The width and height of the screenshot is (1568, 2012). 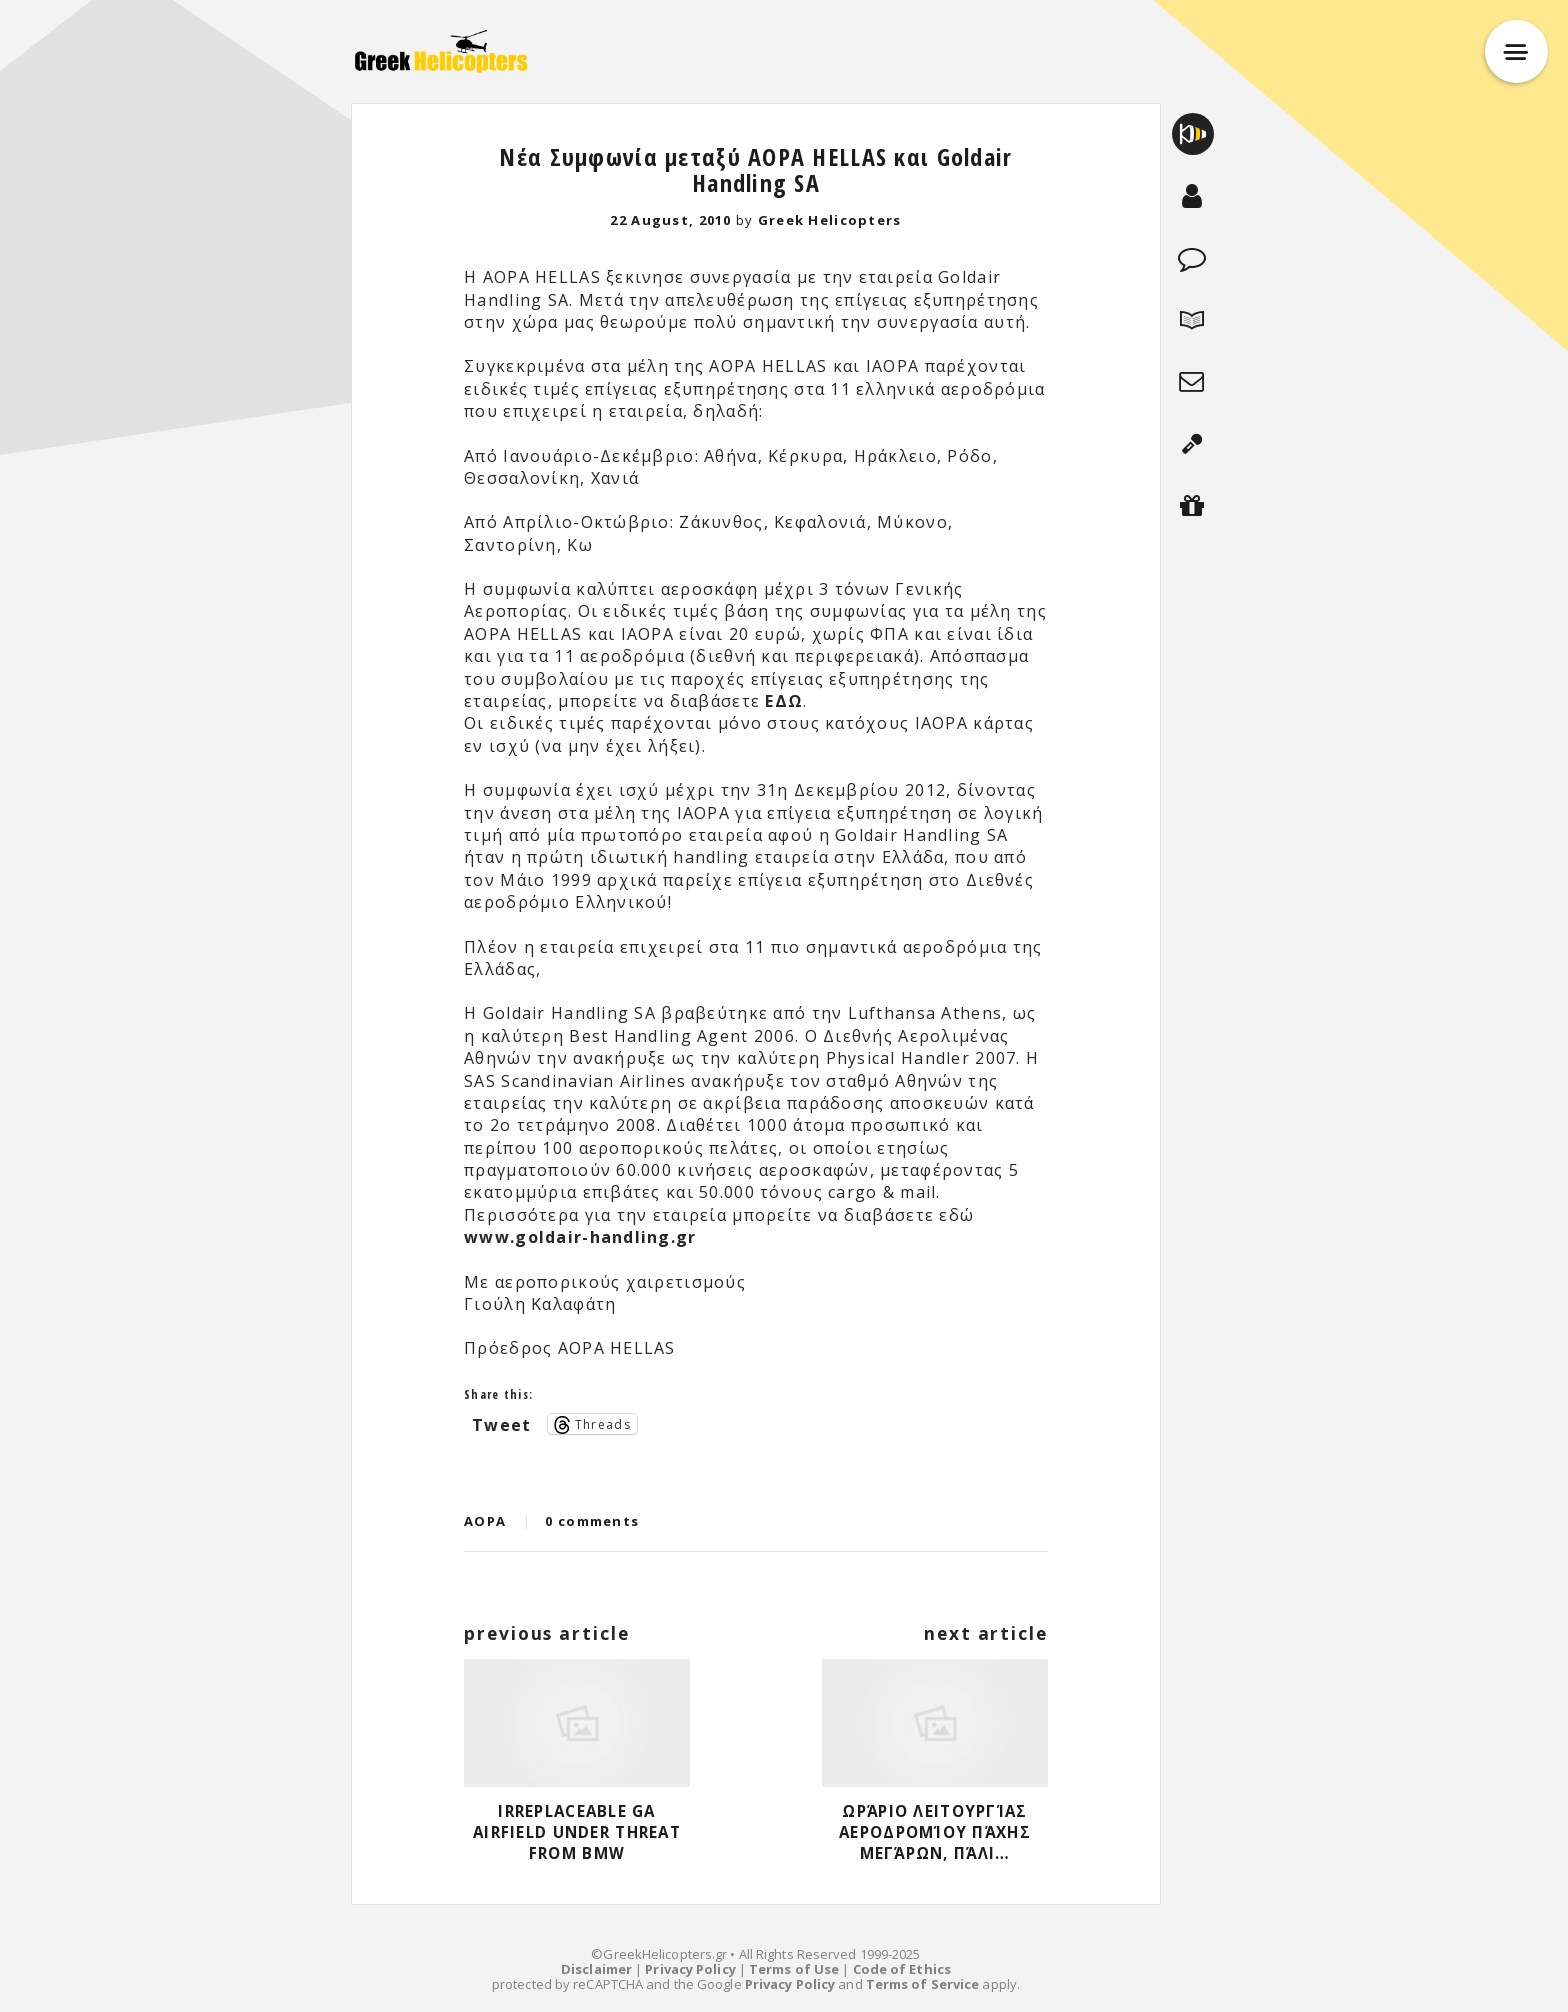 What do you see at coordinates (923, 1984) in the screenshot?
I see `Terms of Service` at bounding box center [923, 1984].